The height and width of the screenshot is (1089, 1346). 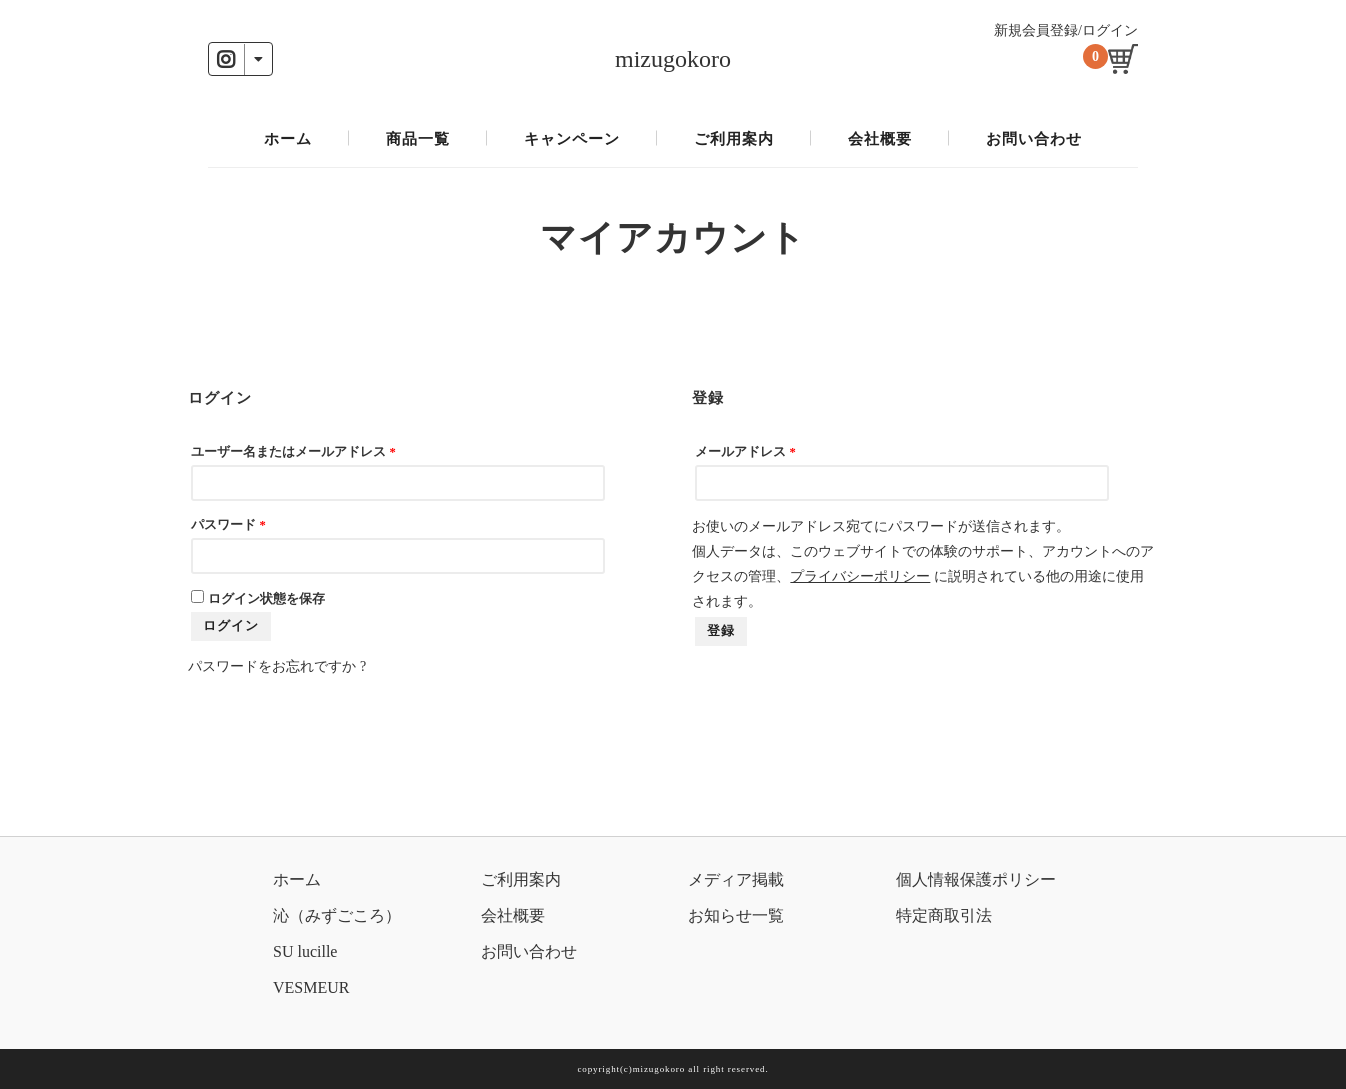 What do you see at coordinates (293, 452) in the screenshot?
I see `ユーザー名またはメールアドレス` at bounding box center [293, 452].